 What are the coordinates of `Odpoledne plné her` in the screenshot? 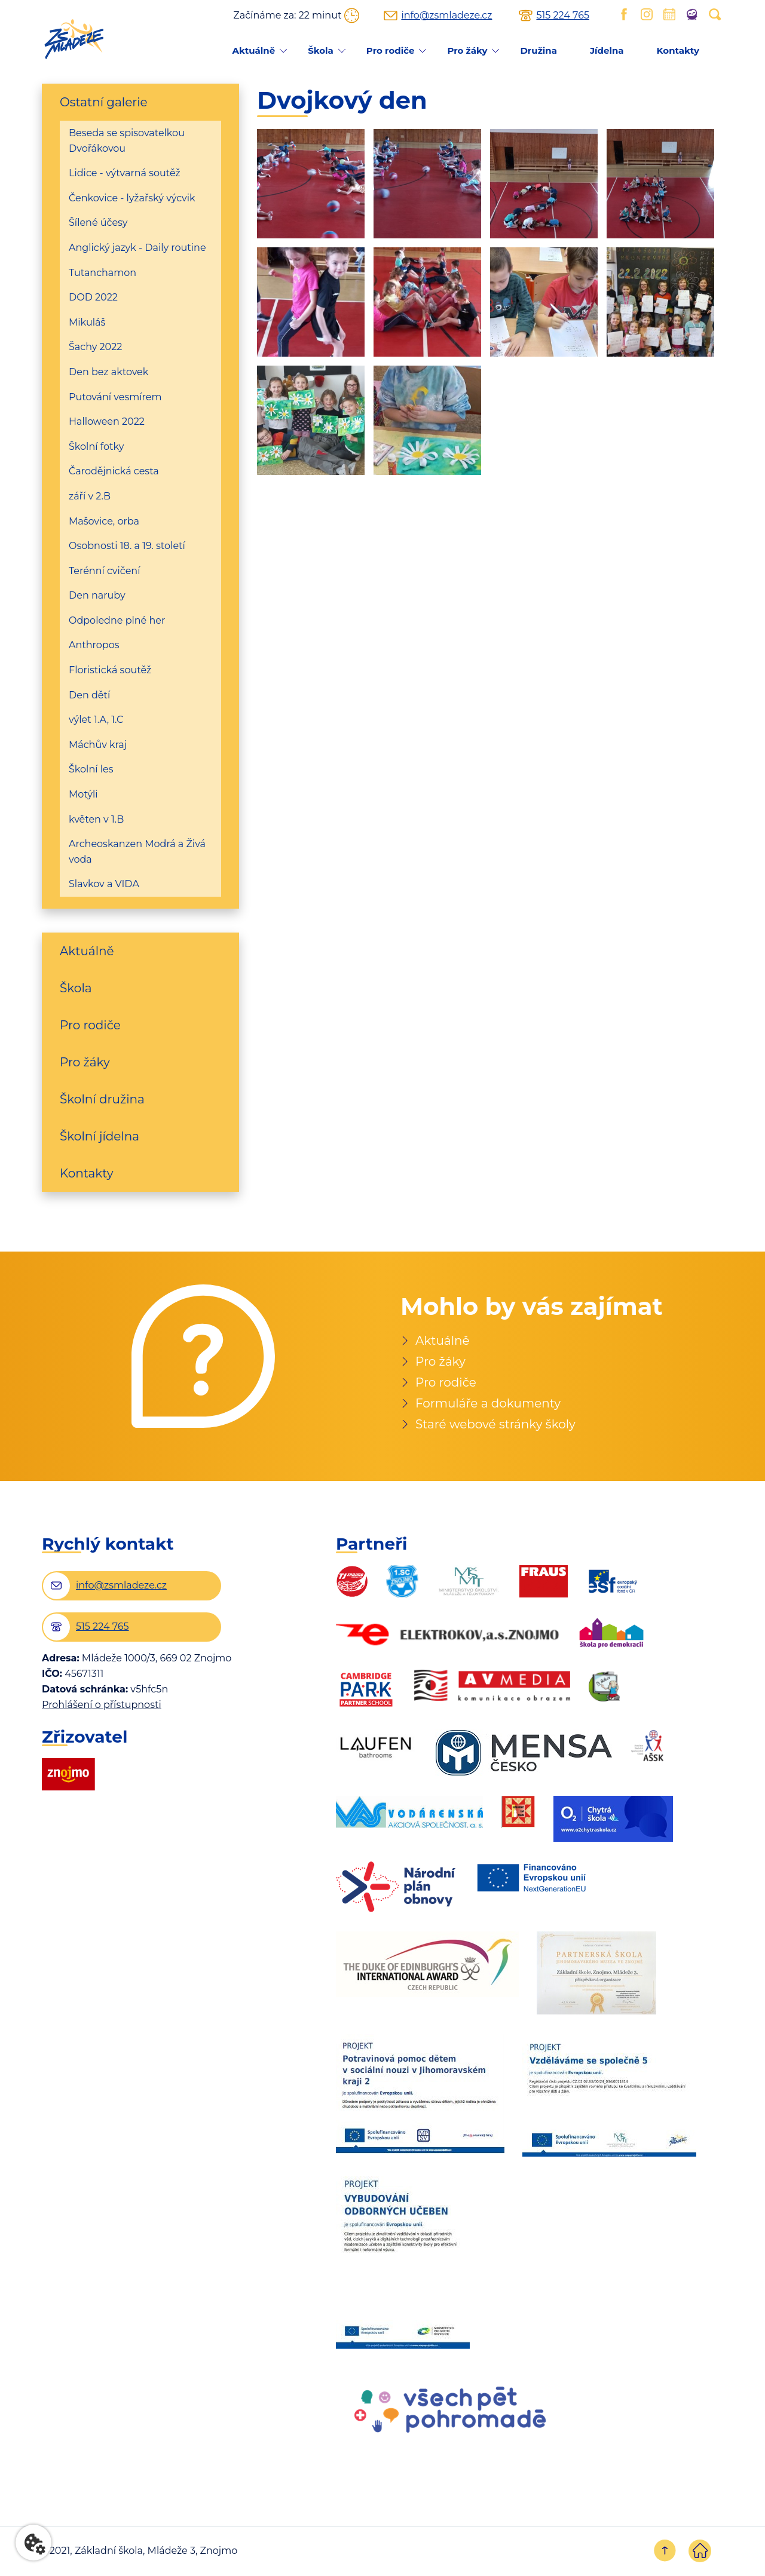 It's located at (117, 620).